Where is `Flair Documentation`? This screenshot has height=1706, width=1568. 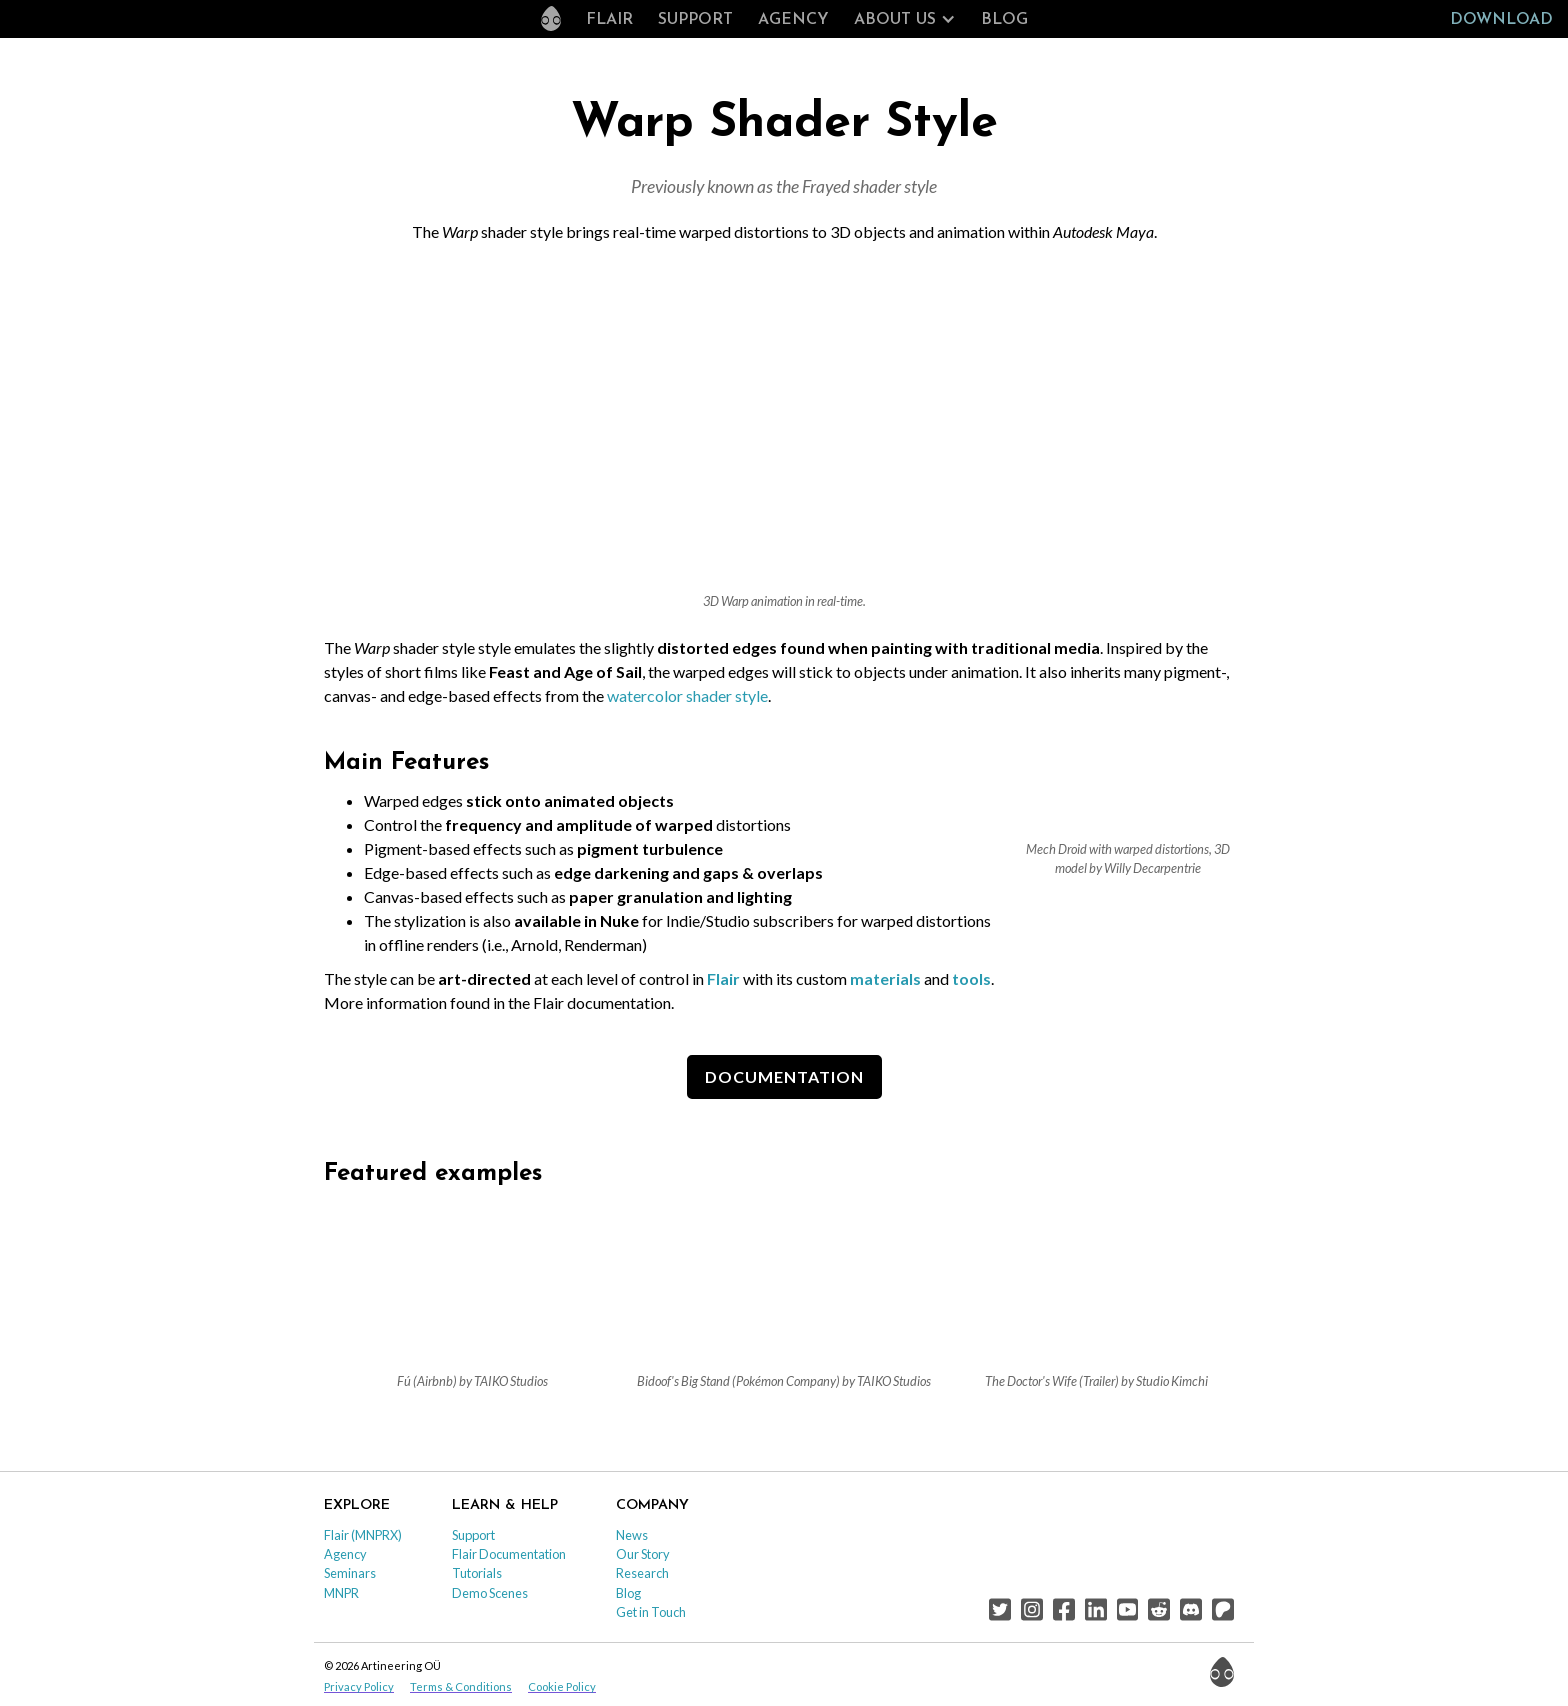
Flair Documentation is located at coordinates (509, 1554).